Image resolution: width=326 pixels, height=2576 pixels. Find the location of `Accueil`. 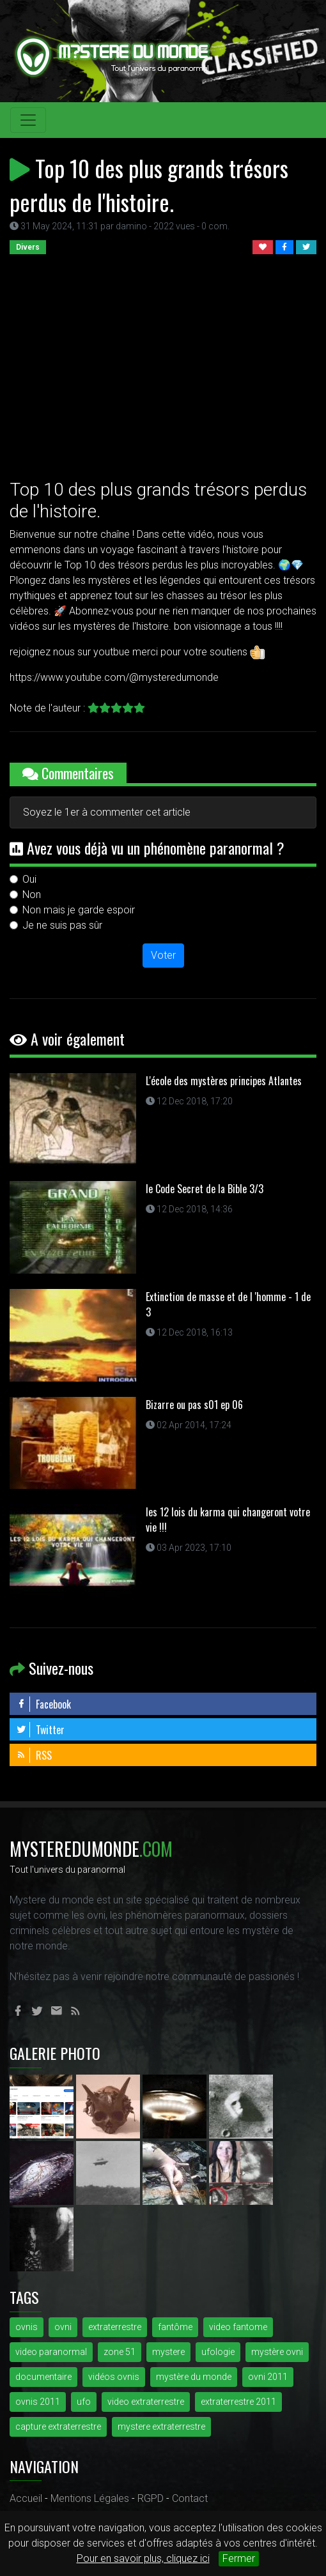

Accueil is located at coordinates (26, 2498).